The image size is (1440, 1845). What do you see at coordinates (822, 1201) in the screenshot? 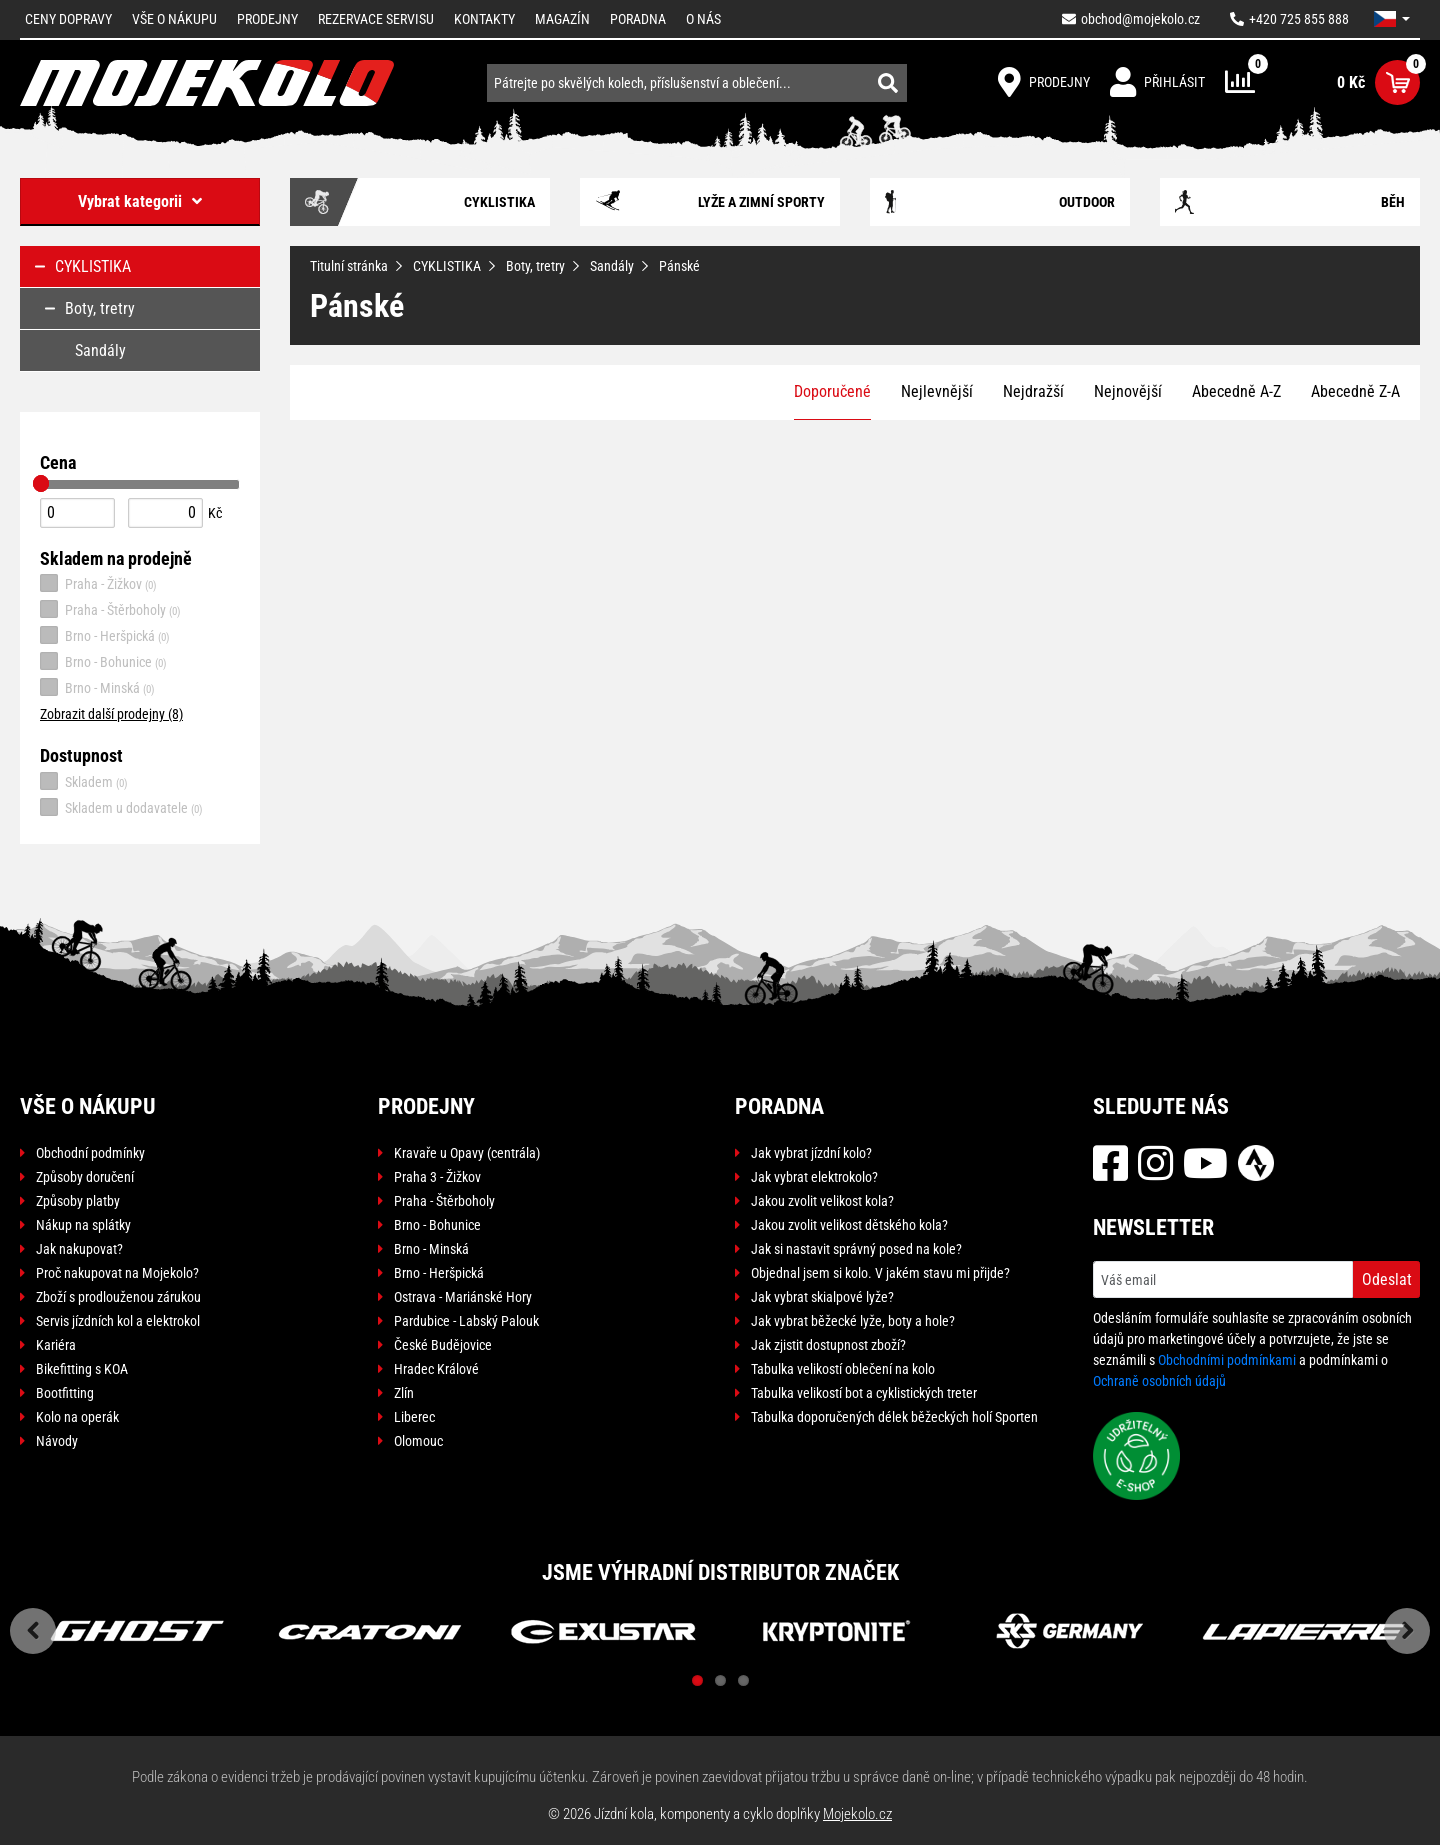
I see `Jakou zvolit velikost kola?` at bounding box center [822, 1201].